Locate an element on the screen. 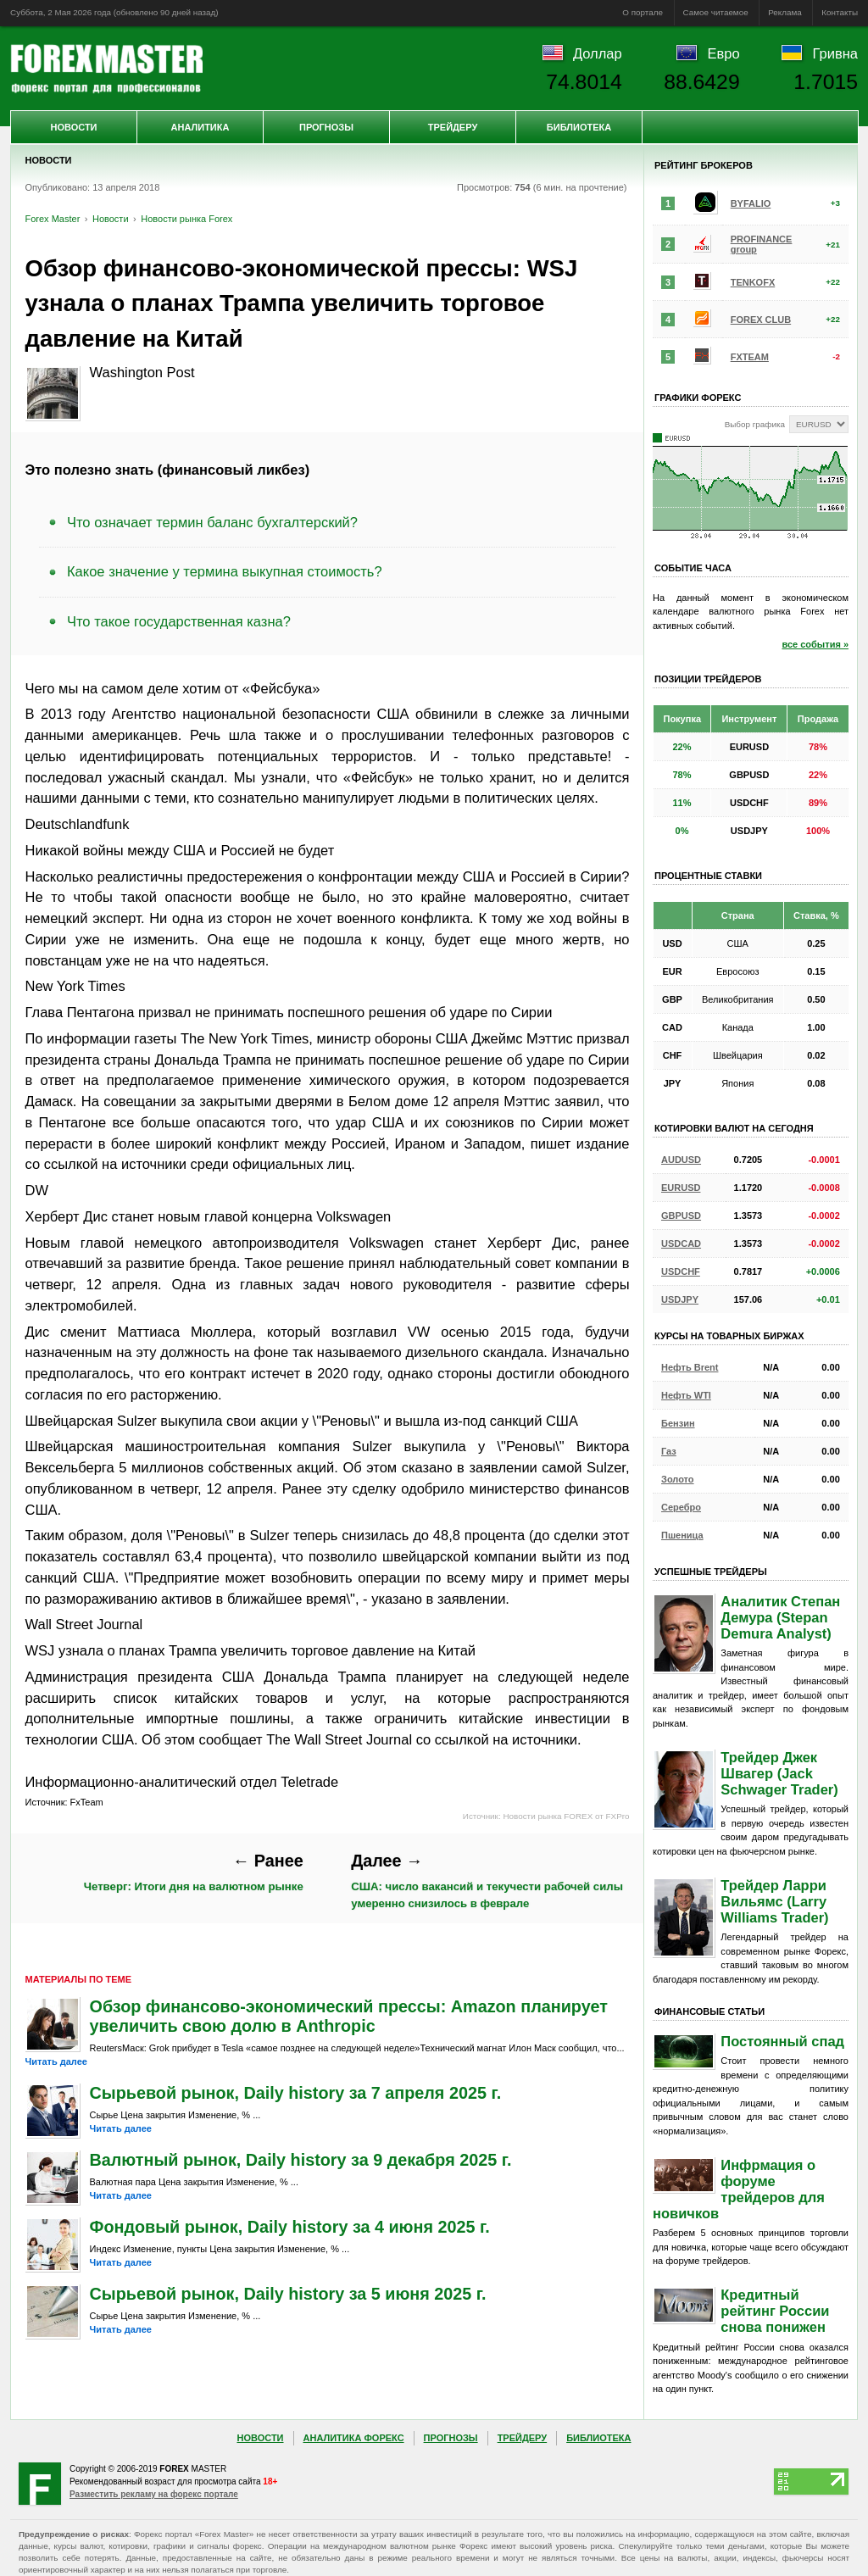 The width and height of the screenshot is (868, 2576). Гривна is located at coordinates (835, 53).